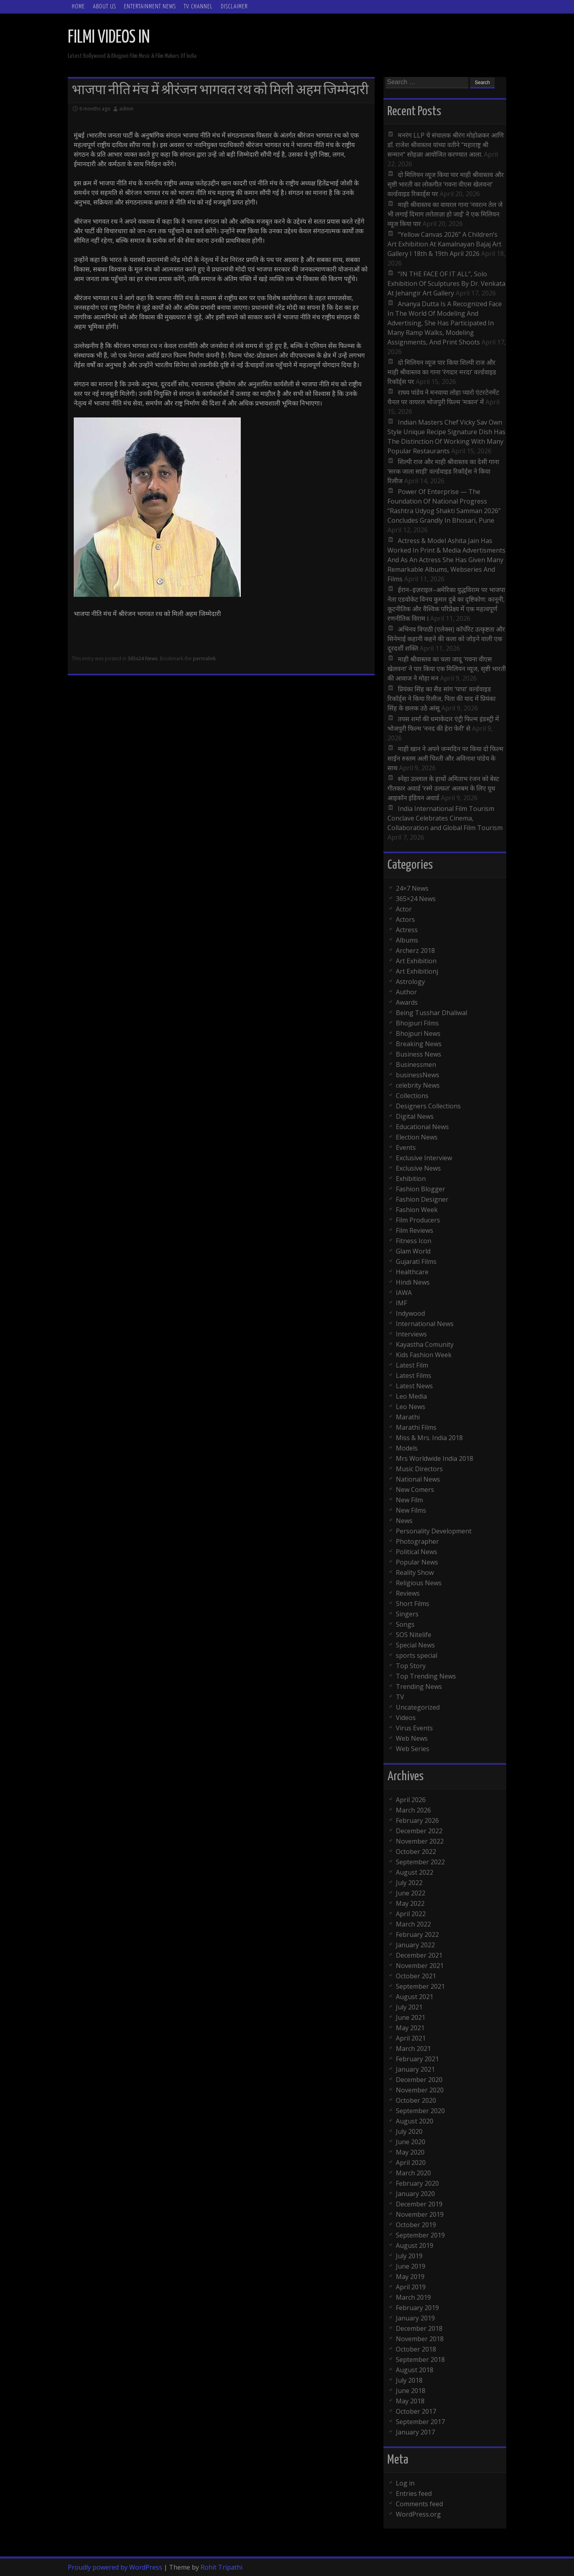 The height and width of the screenshot is (2576, 574). I want to click on April 2021, so click(411, 2038).